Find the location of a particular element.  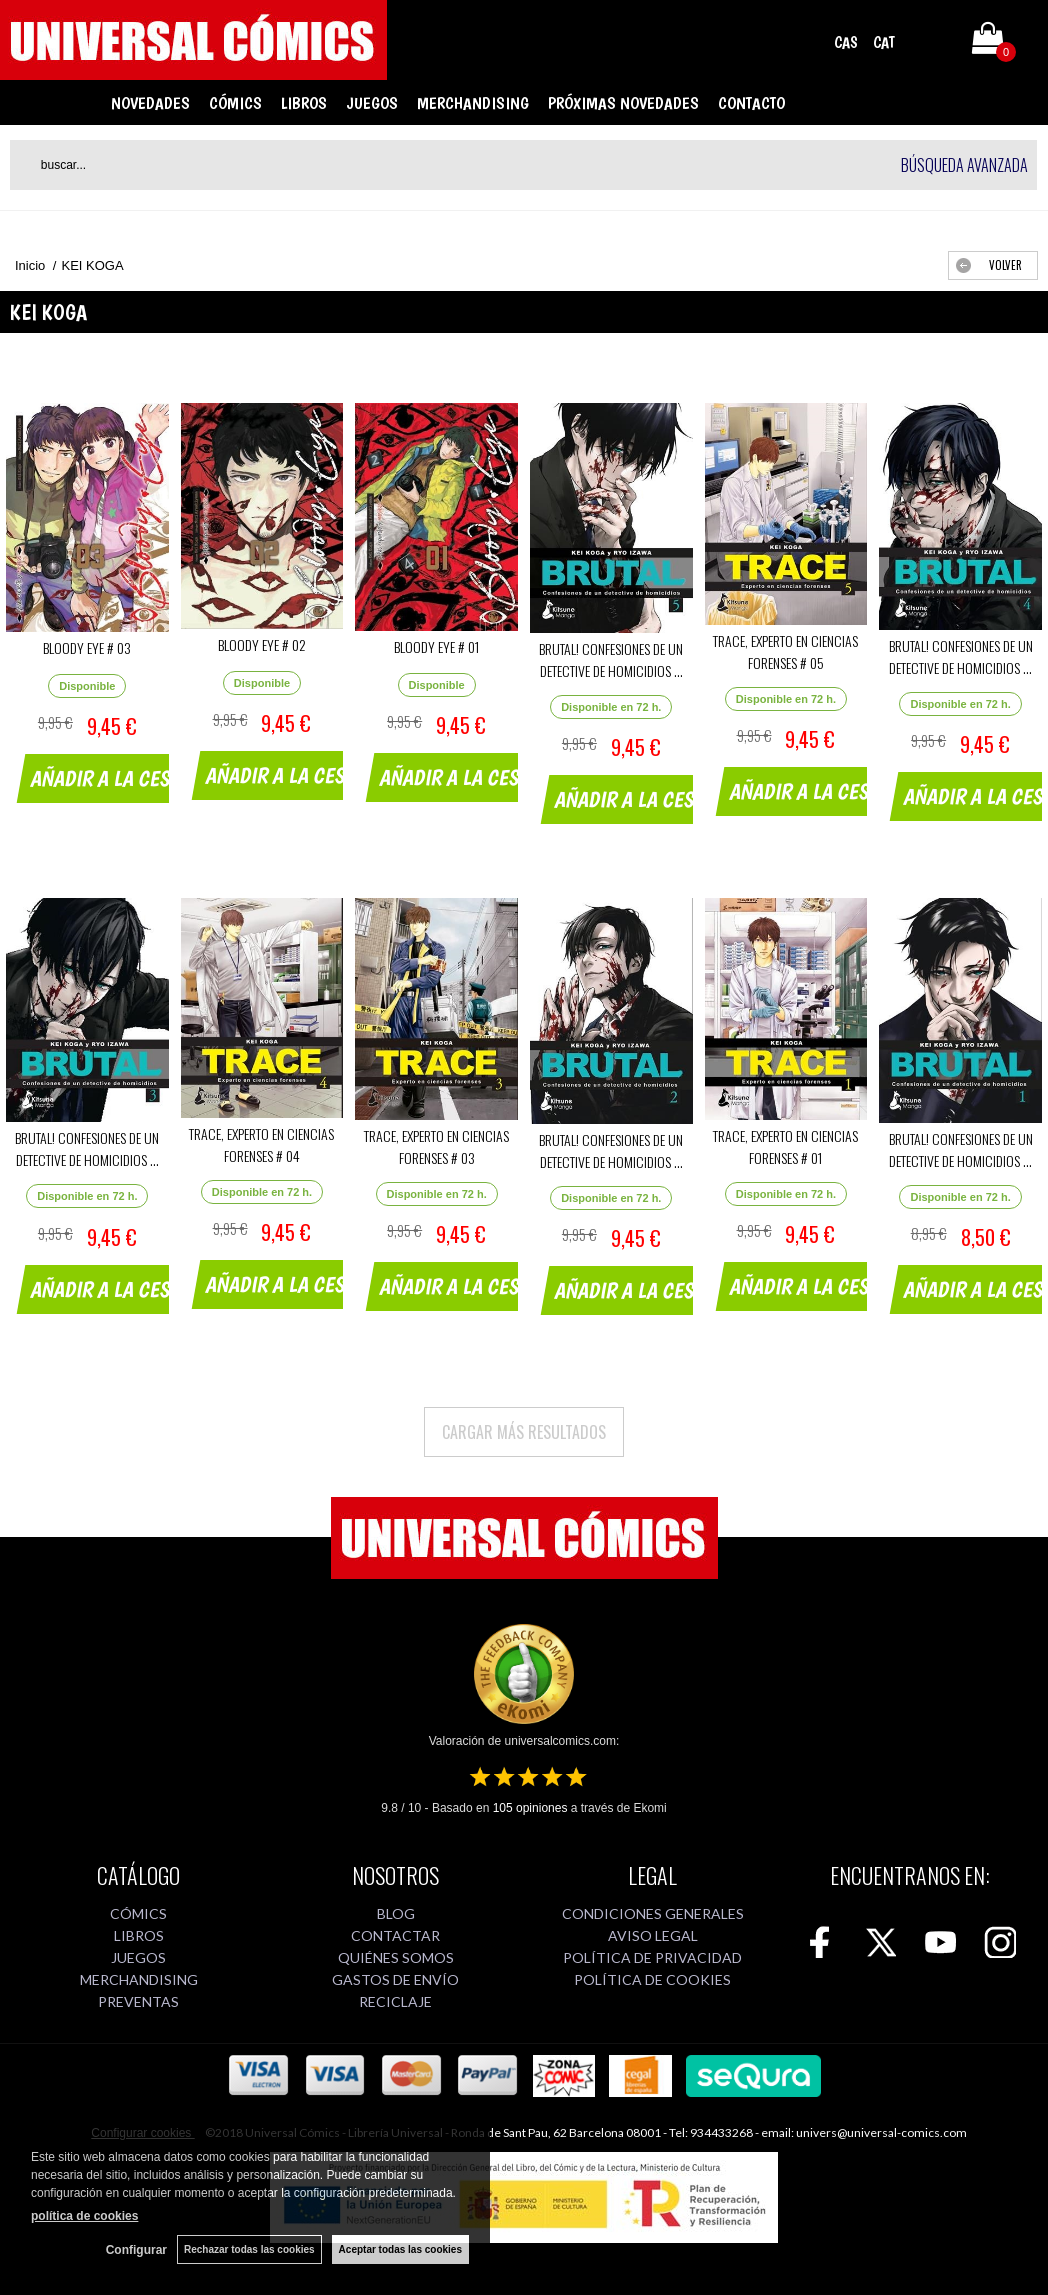

NOVEDADES is located at coordinates (150, 103).